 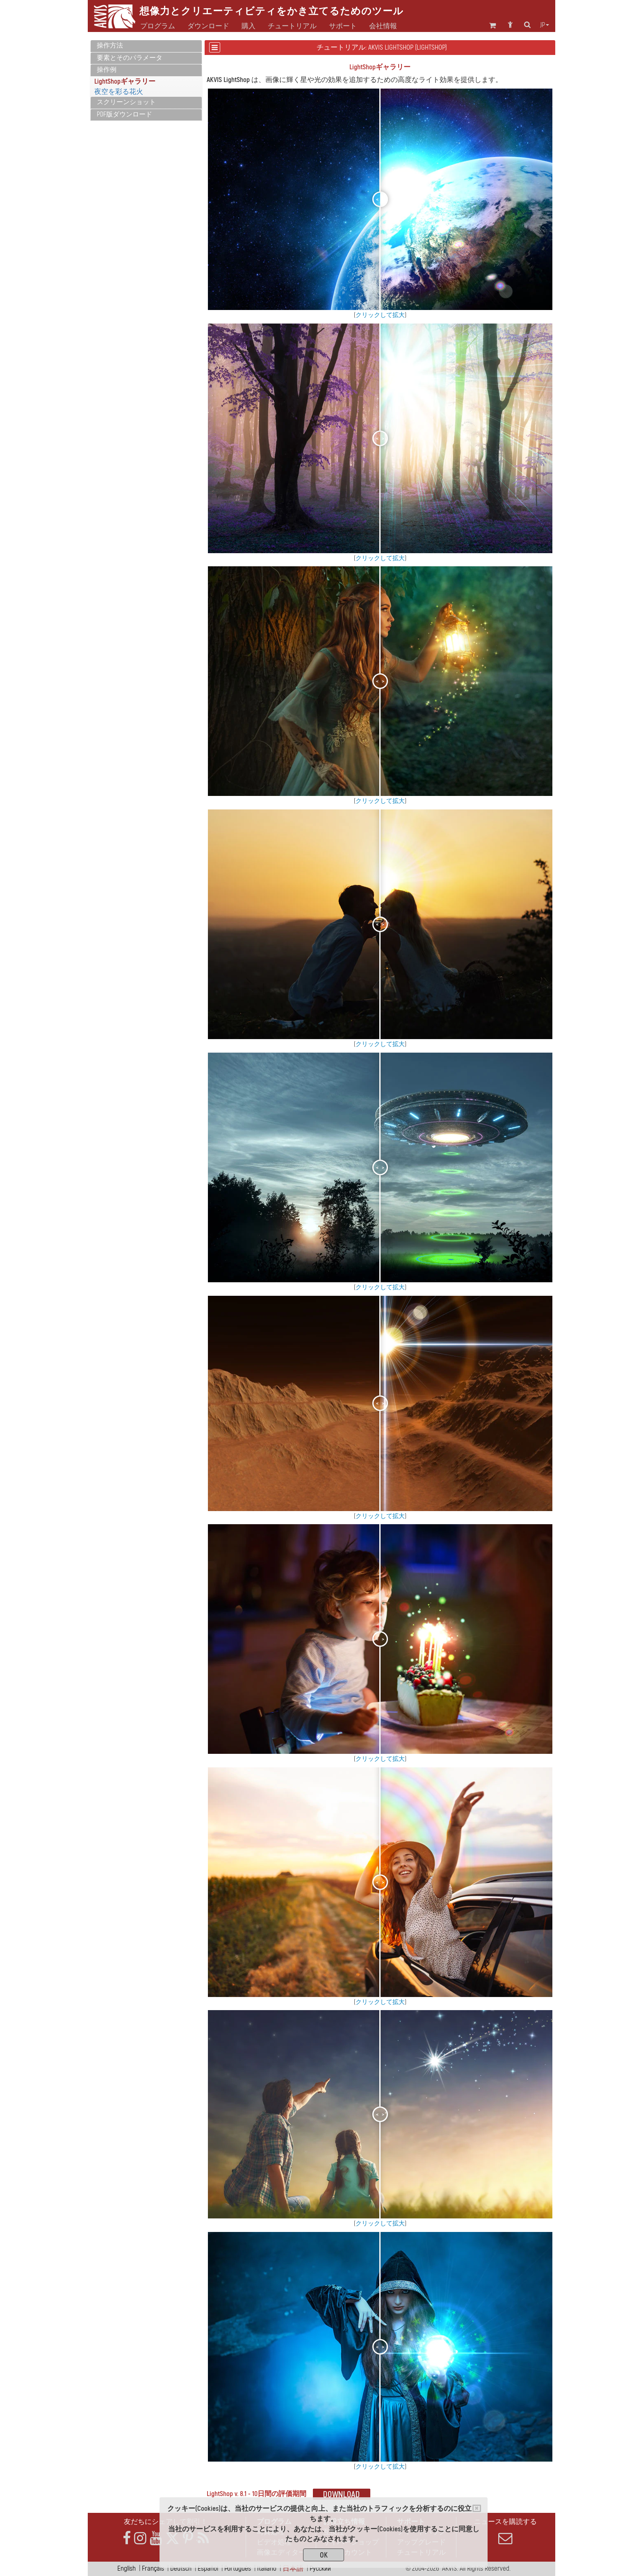 What do you see at coordinates (380, 315) in the screenshot?
I see `クリックして拡大` at bounding box center [380, 315].